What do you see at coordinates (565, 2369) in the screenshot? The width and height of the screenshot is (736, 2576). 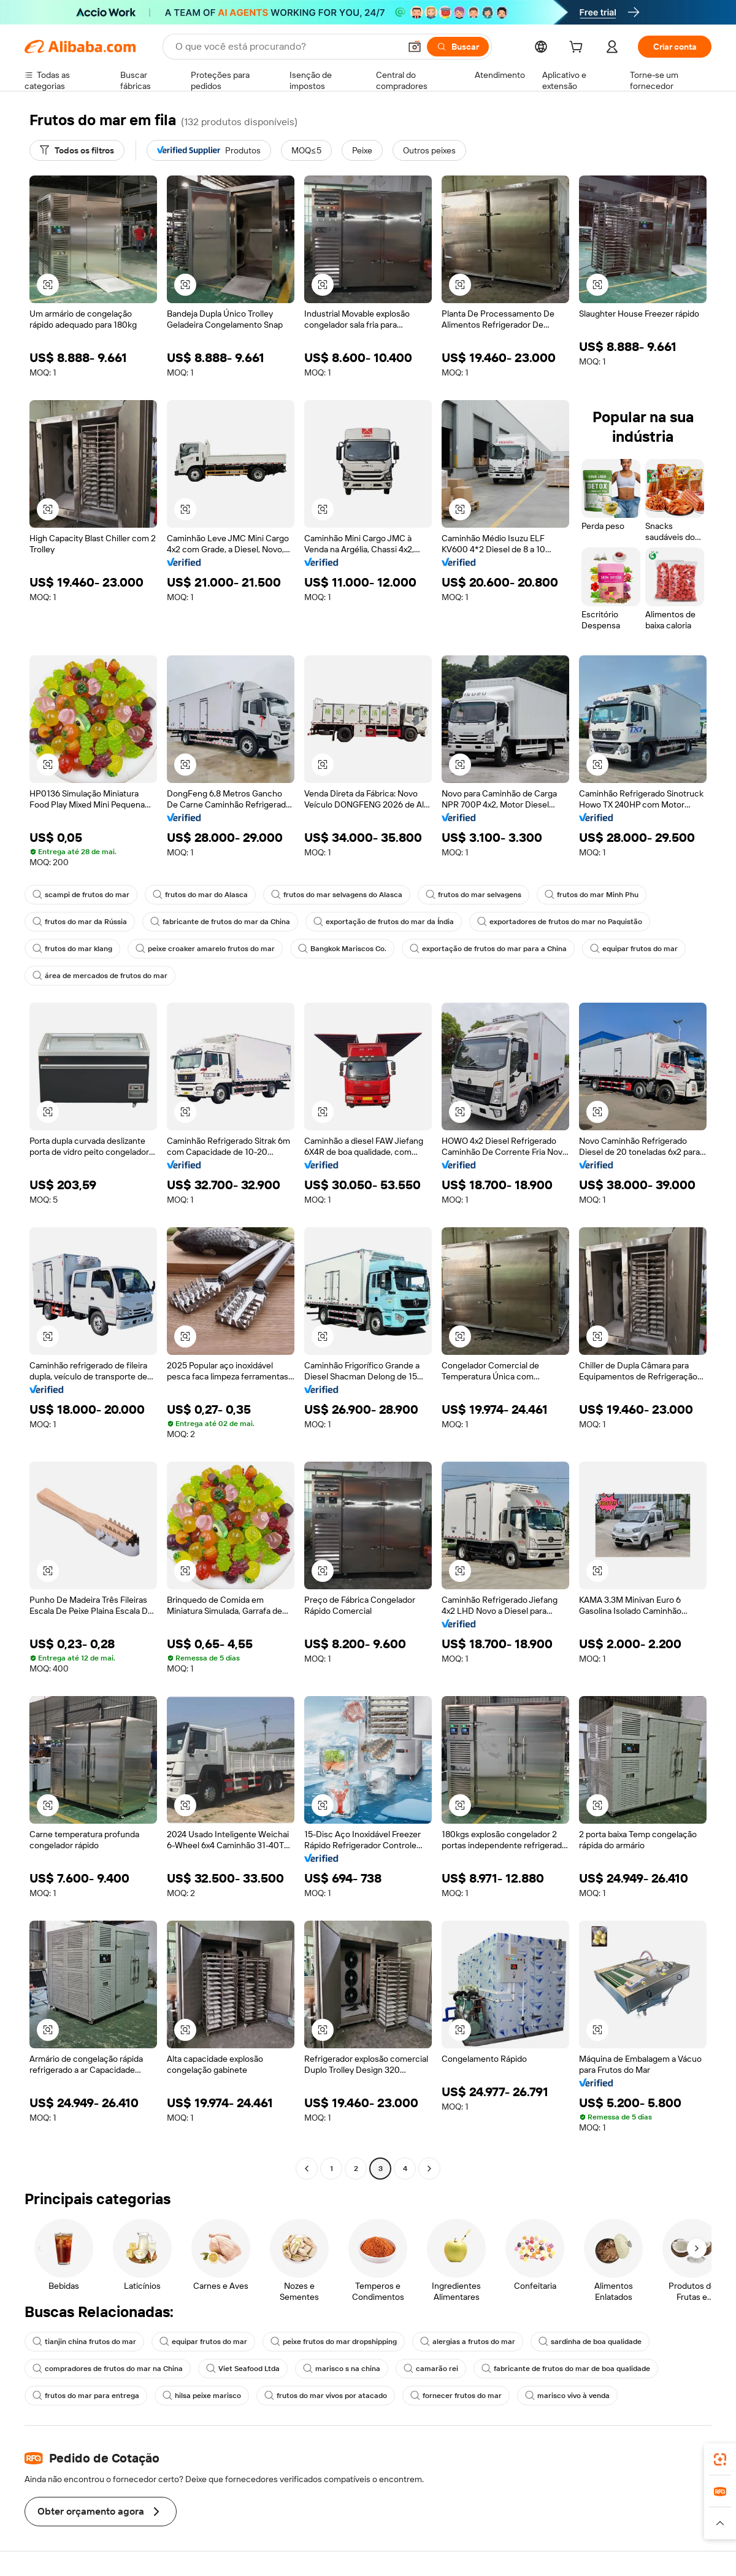 I see `fabricante de frutos do mar de boa qualidade` at bounding box center [565, 2369].